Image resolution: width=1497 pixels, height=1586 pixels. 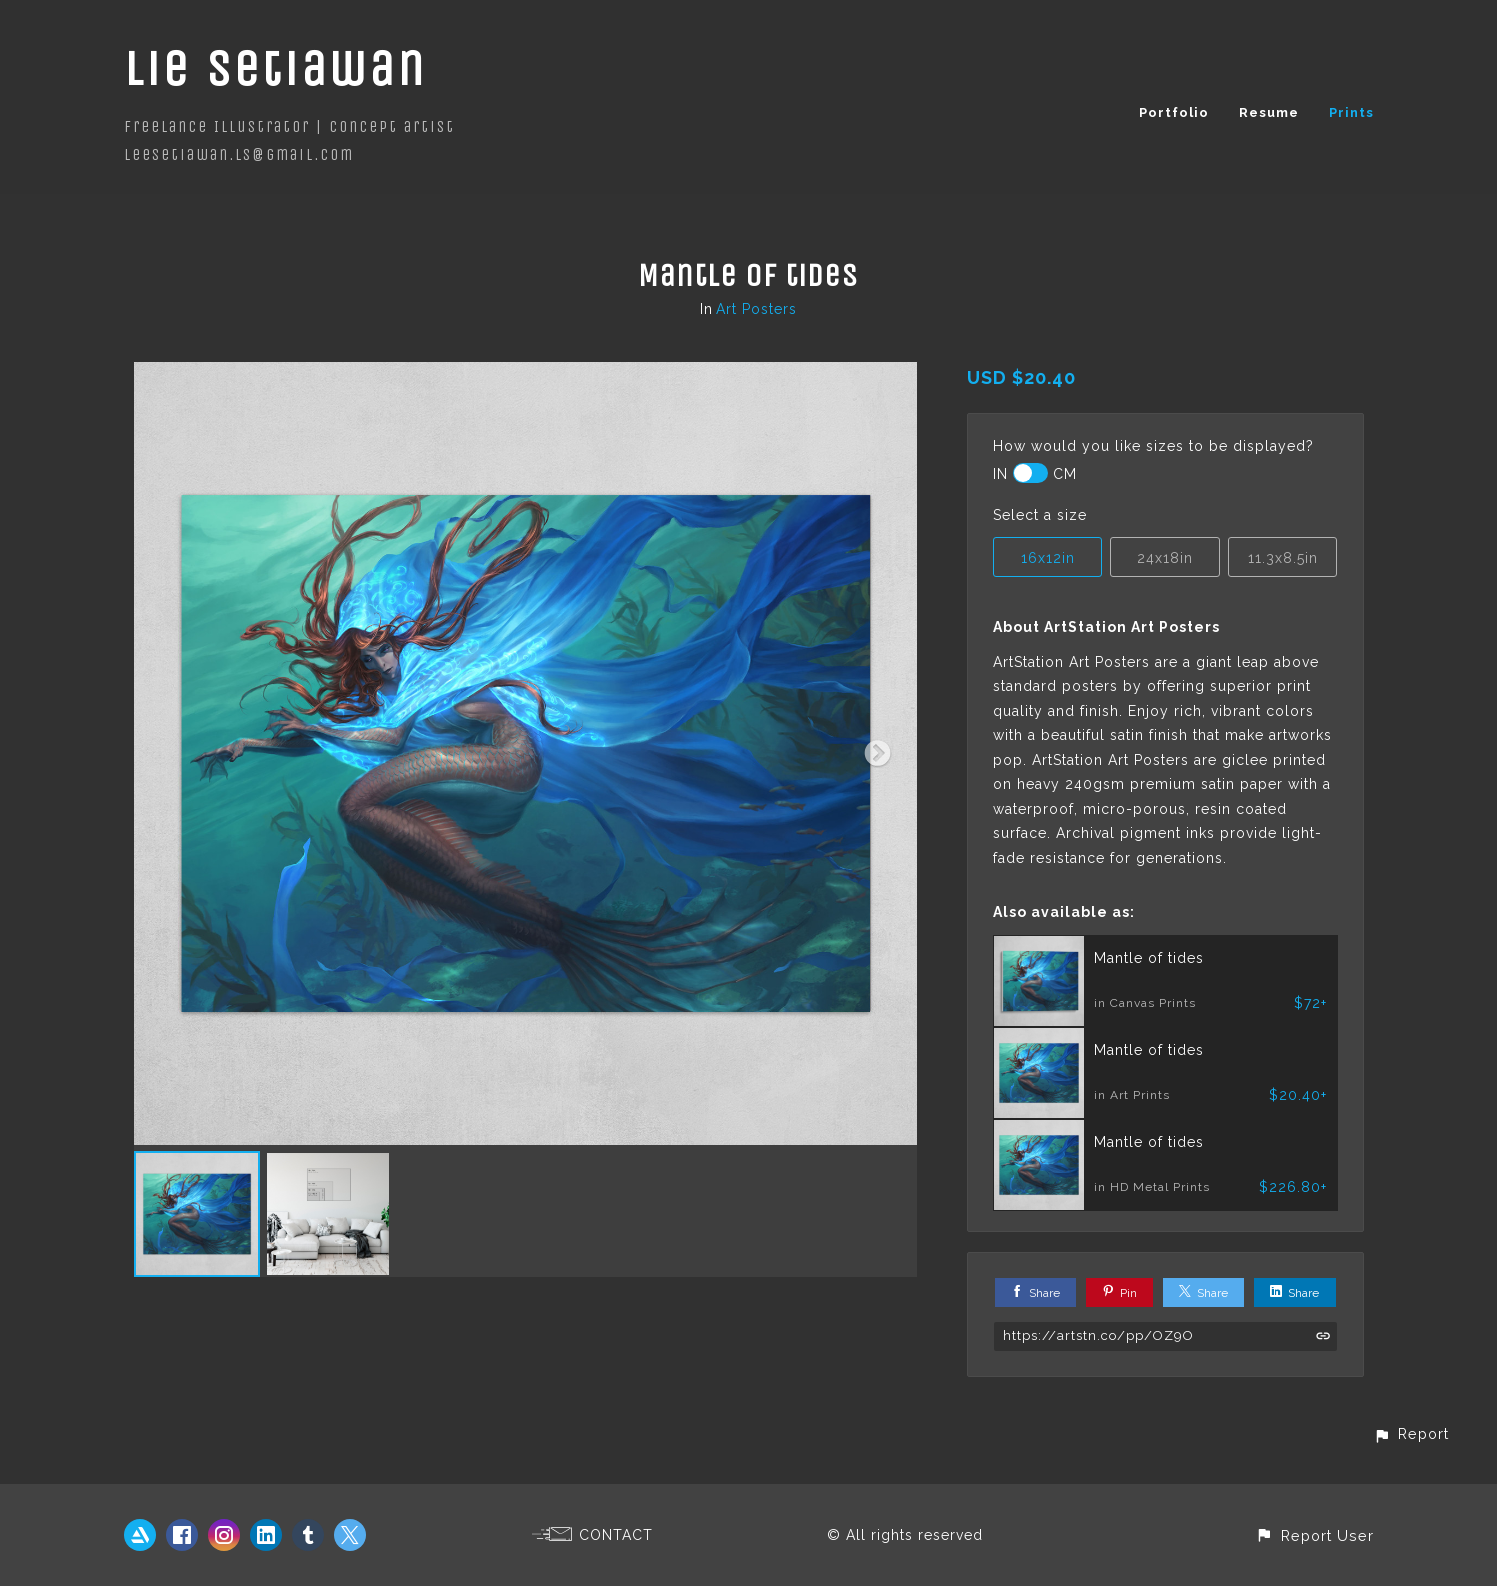 What do you see at coordinates (1351, 112) in the screenshot?
I see `Prints` at bounding box center [1351, 112].